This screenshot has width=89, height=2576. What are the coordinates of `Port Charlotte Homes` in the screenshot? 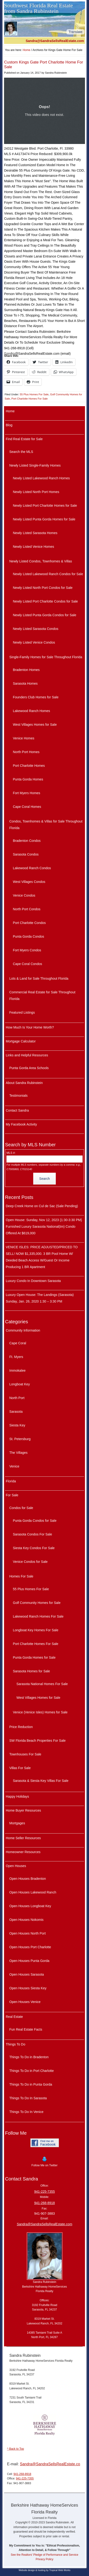 It's located at (29, 765).